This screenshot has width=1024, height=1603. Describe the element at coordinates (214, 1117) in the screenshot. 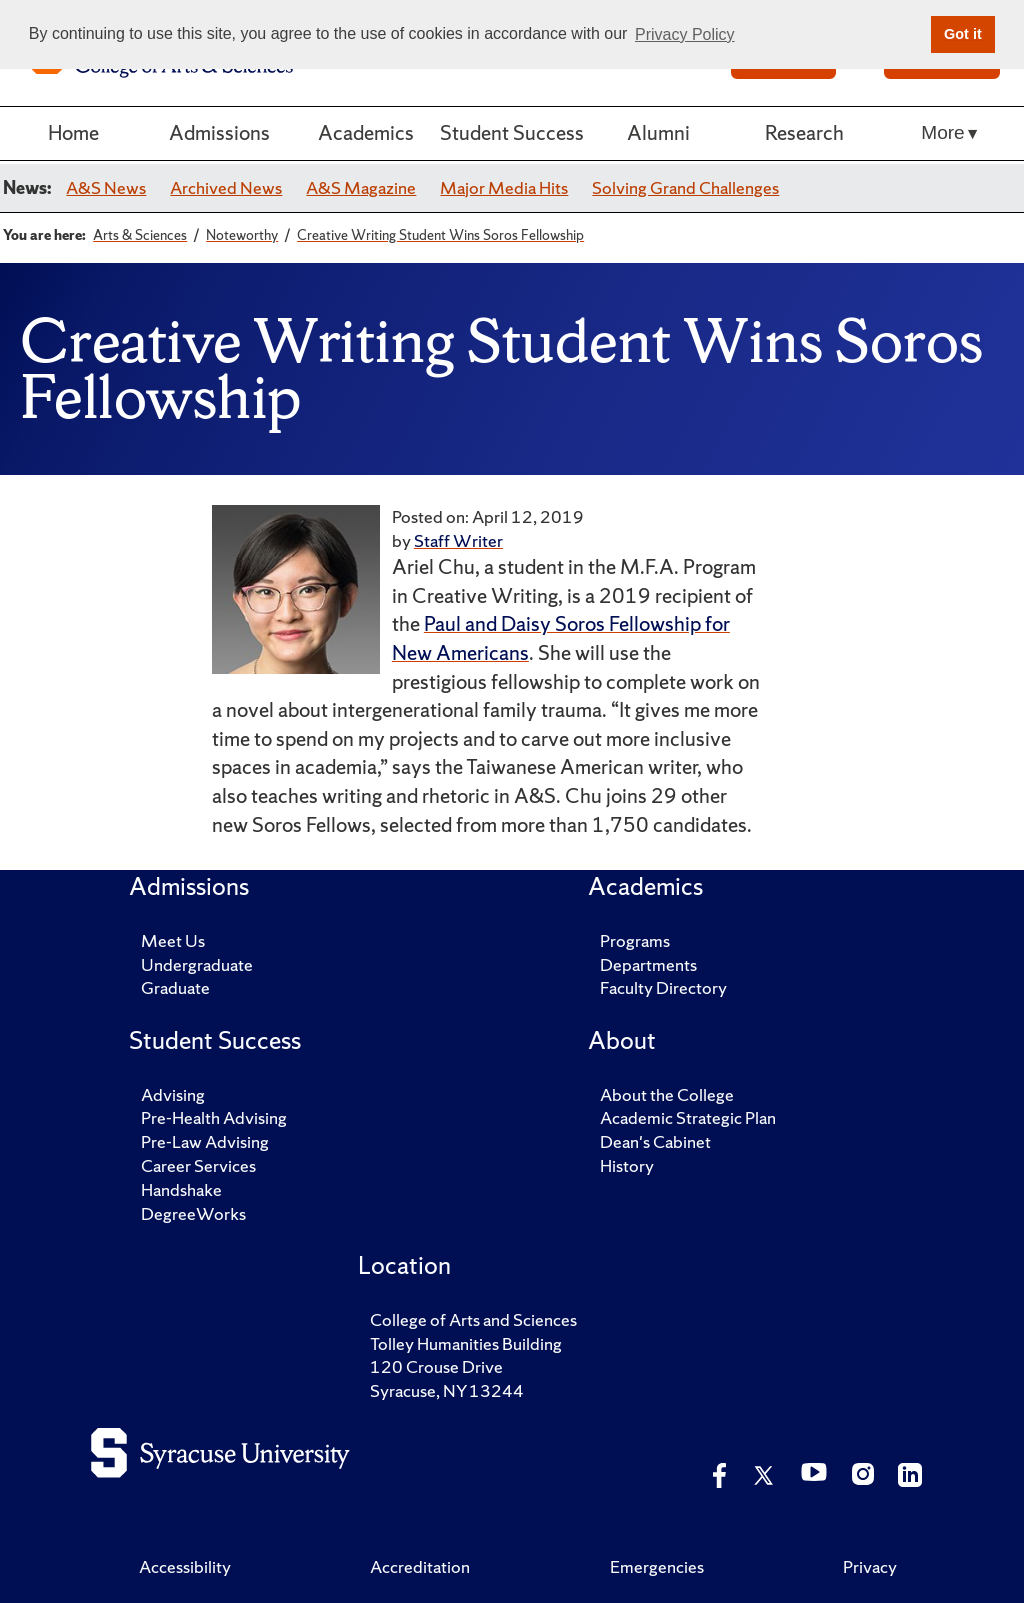

I see `Pre-Health Advising` at that location.